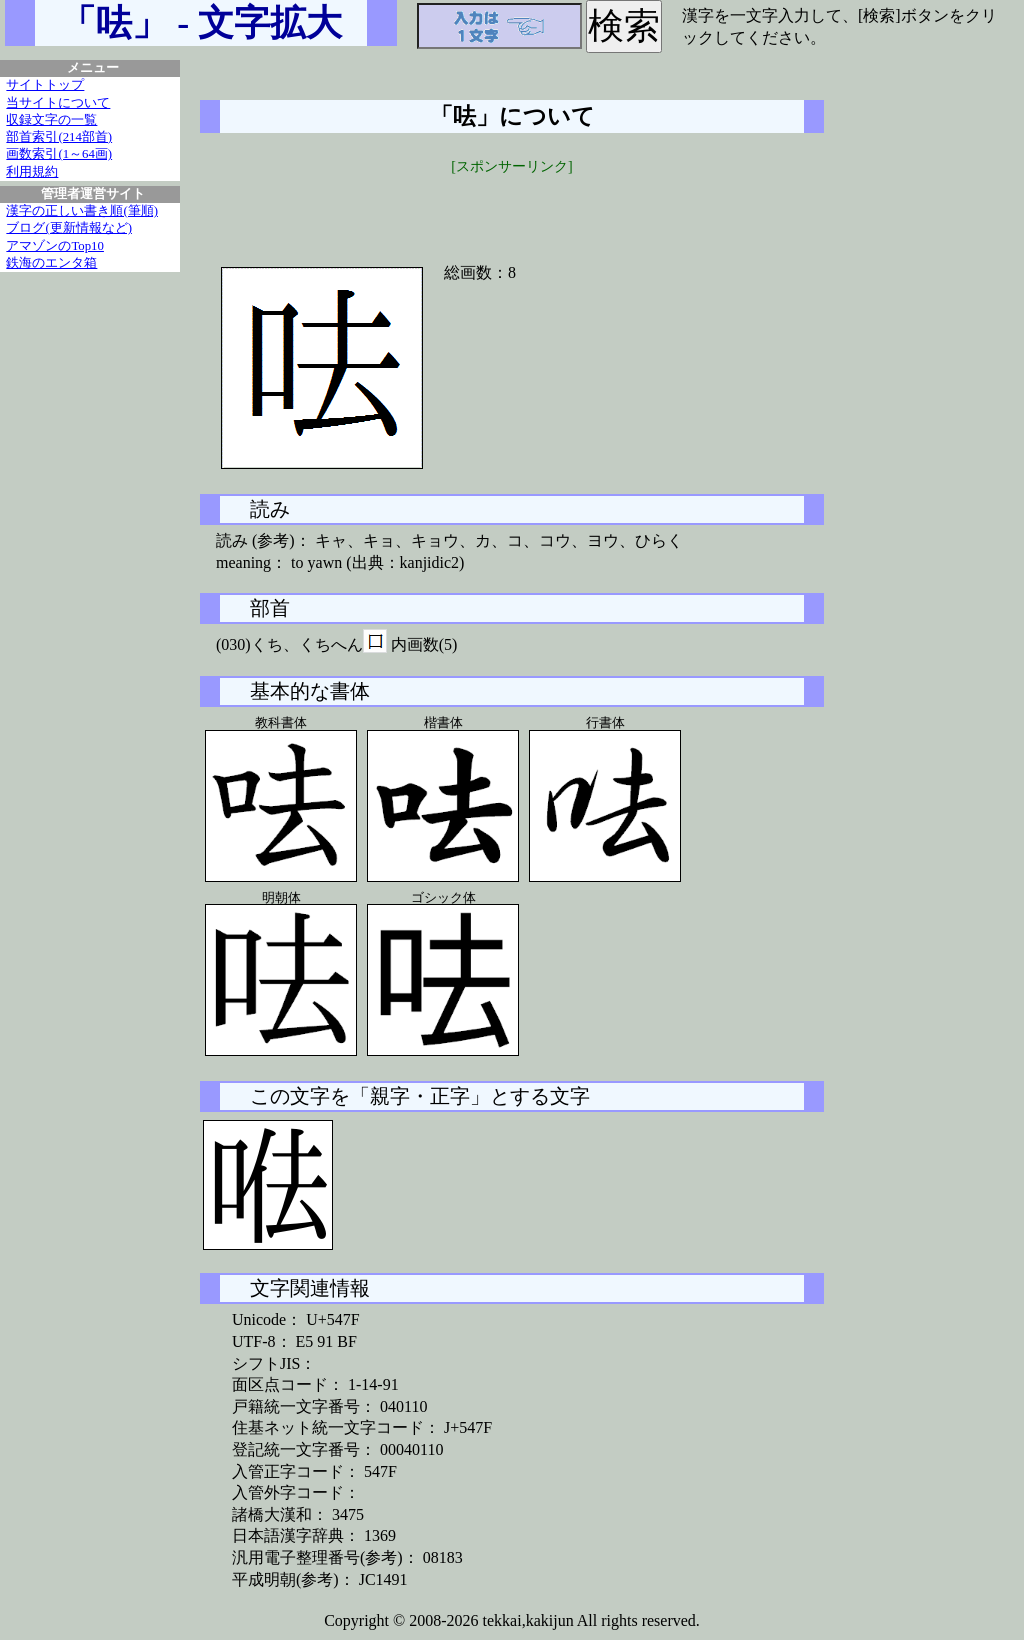 This screenshot has width=1024, height=1640. What do you see at coordinates (82, 211) in the screenshot?
I see `漢字の正しい書き順(筆順)` at bounding box center [82, 211].